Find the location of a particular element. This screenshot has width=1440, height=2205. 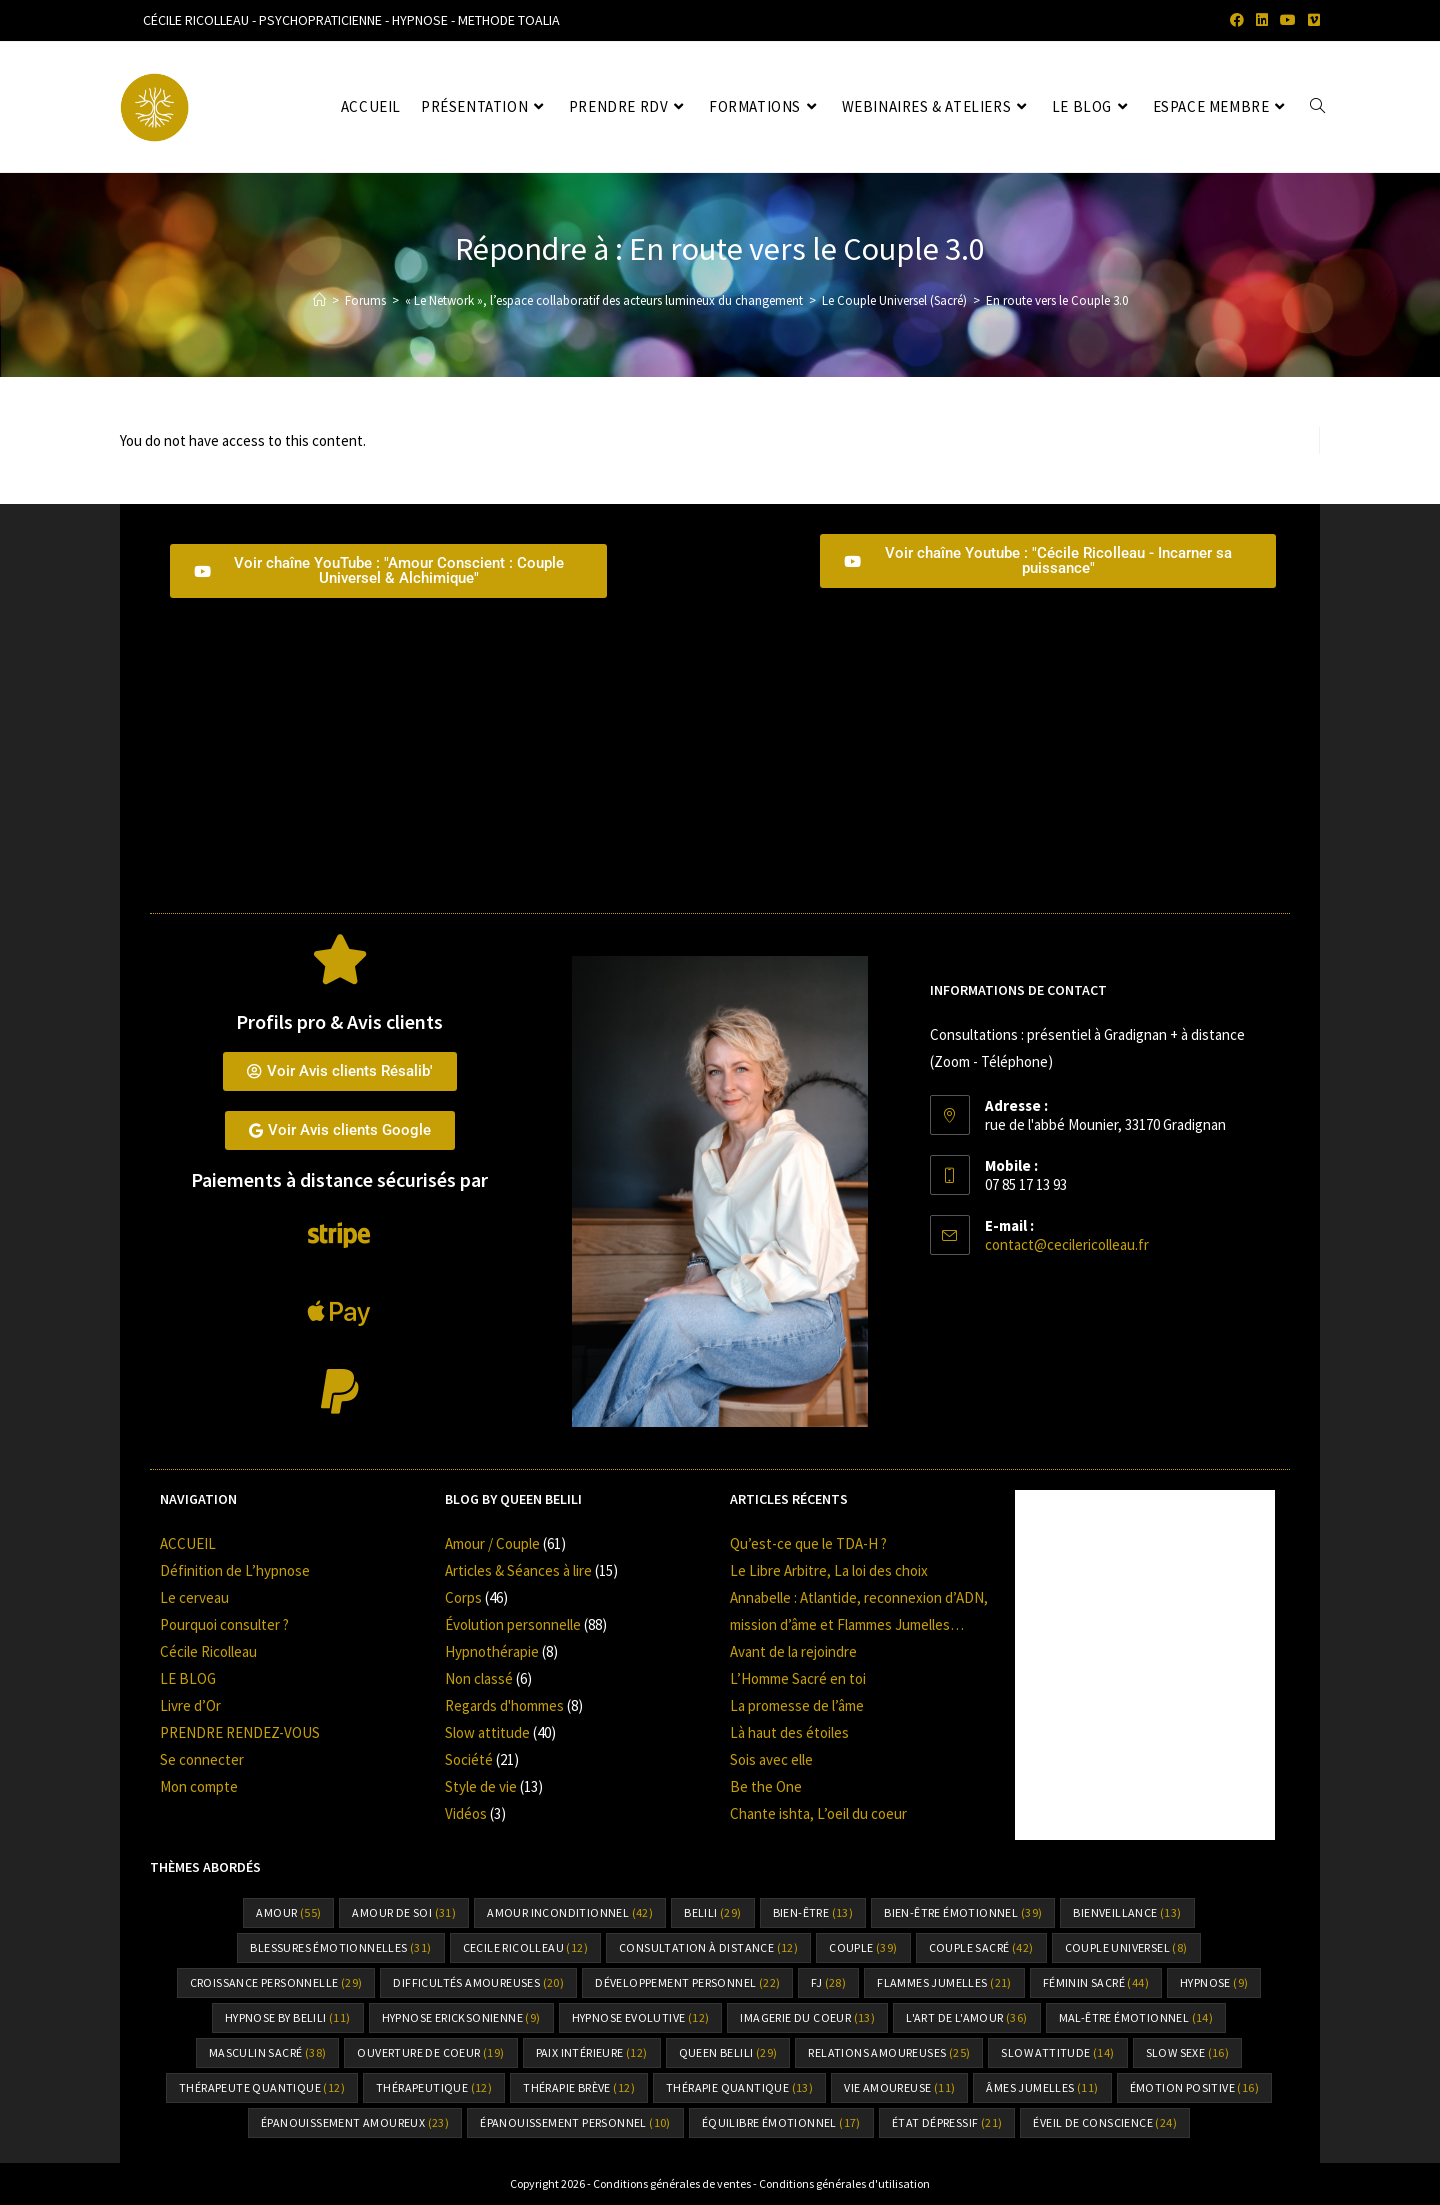

consultation à distance [consultation à distance (12 éléments)] is located at coordinates (708, 1947).